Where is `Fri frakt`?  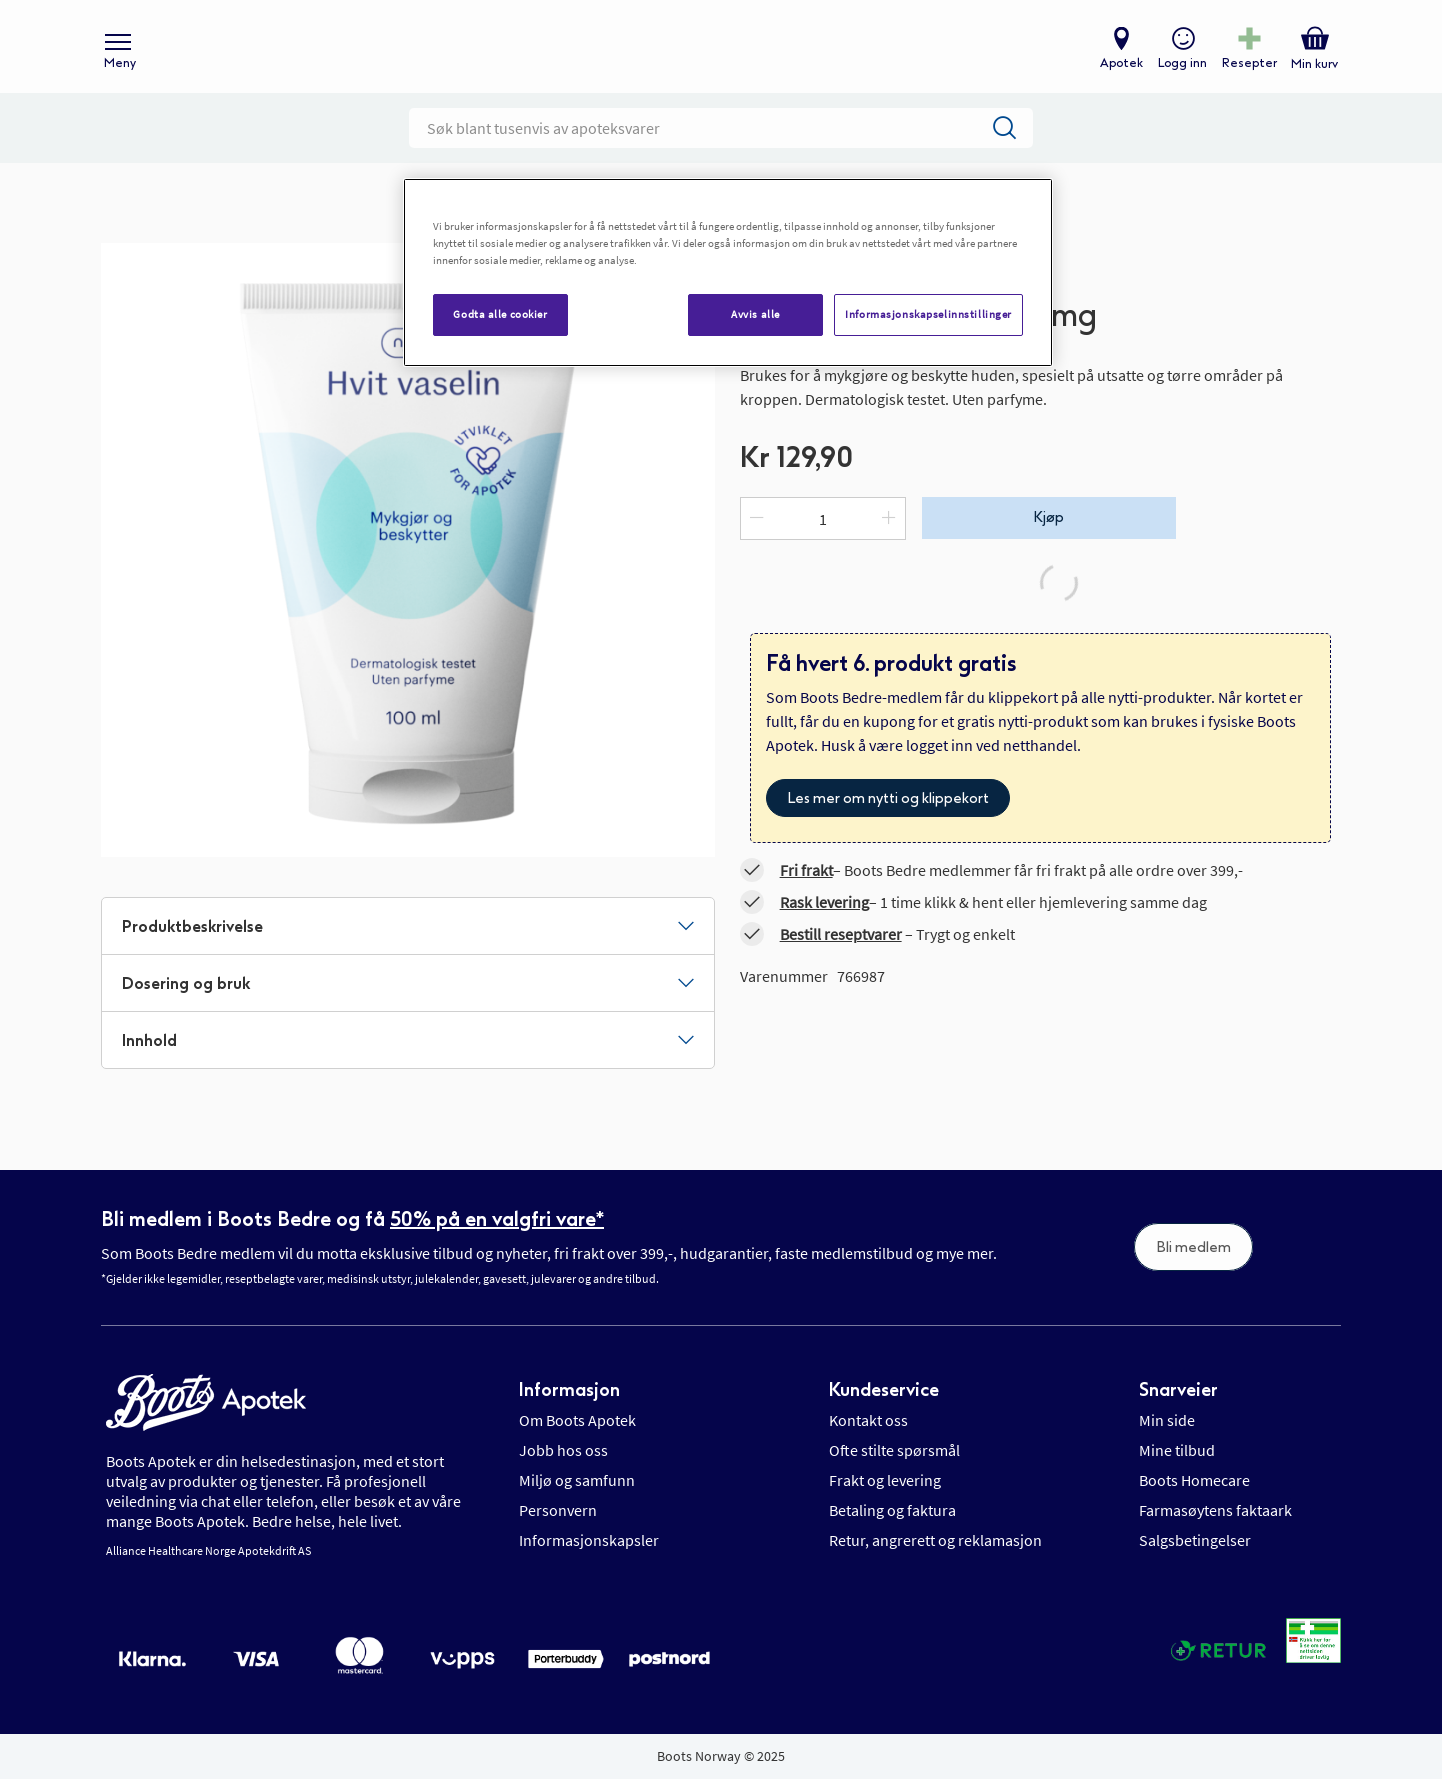
Fri frakt is located at coordinates (806, 877).